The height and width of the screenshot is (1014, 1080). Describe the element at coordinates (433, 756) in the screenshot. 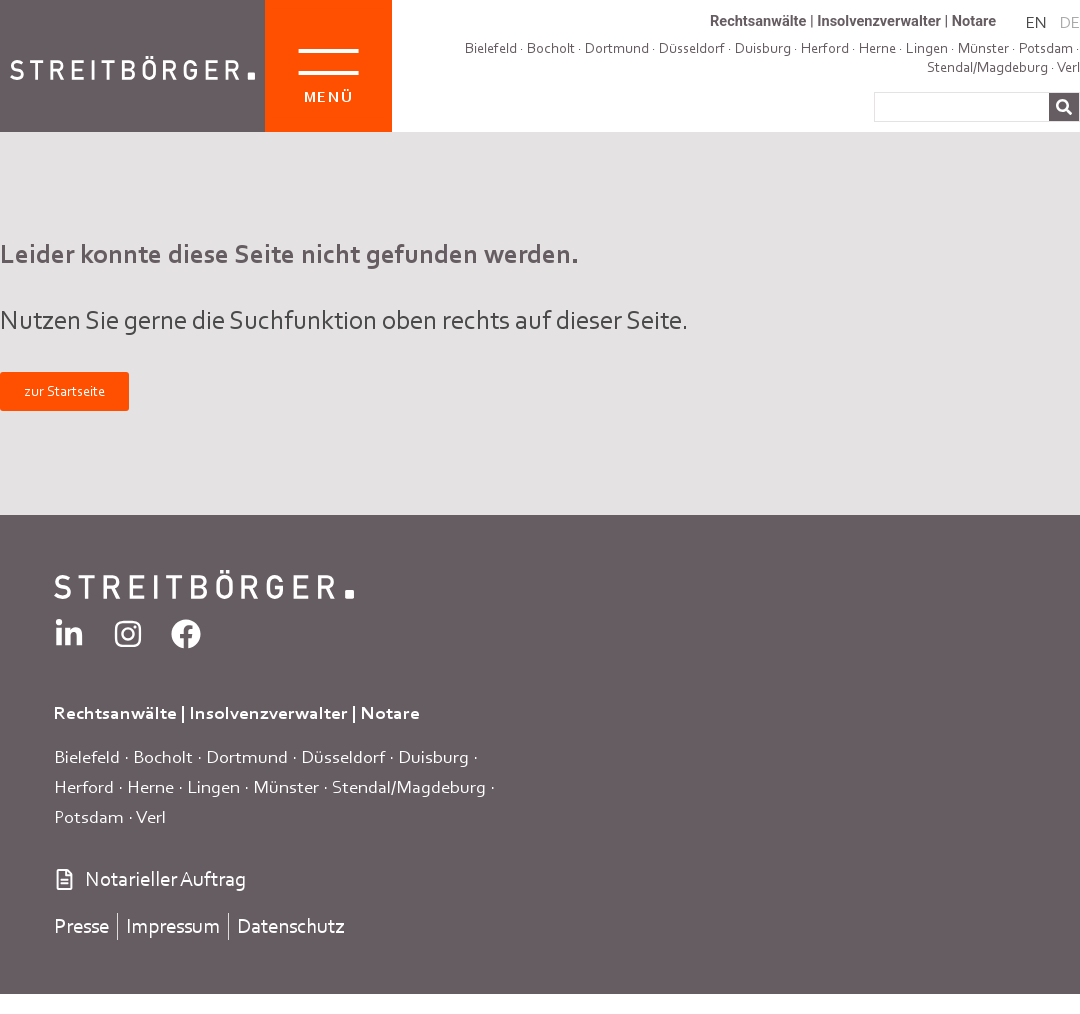

I see `Duisburg` at that location.